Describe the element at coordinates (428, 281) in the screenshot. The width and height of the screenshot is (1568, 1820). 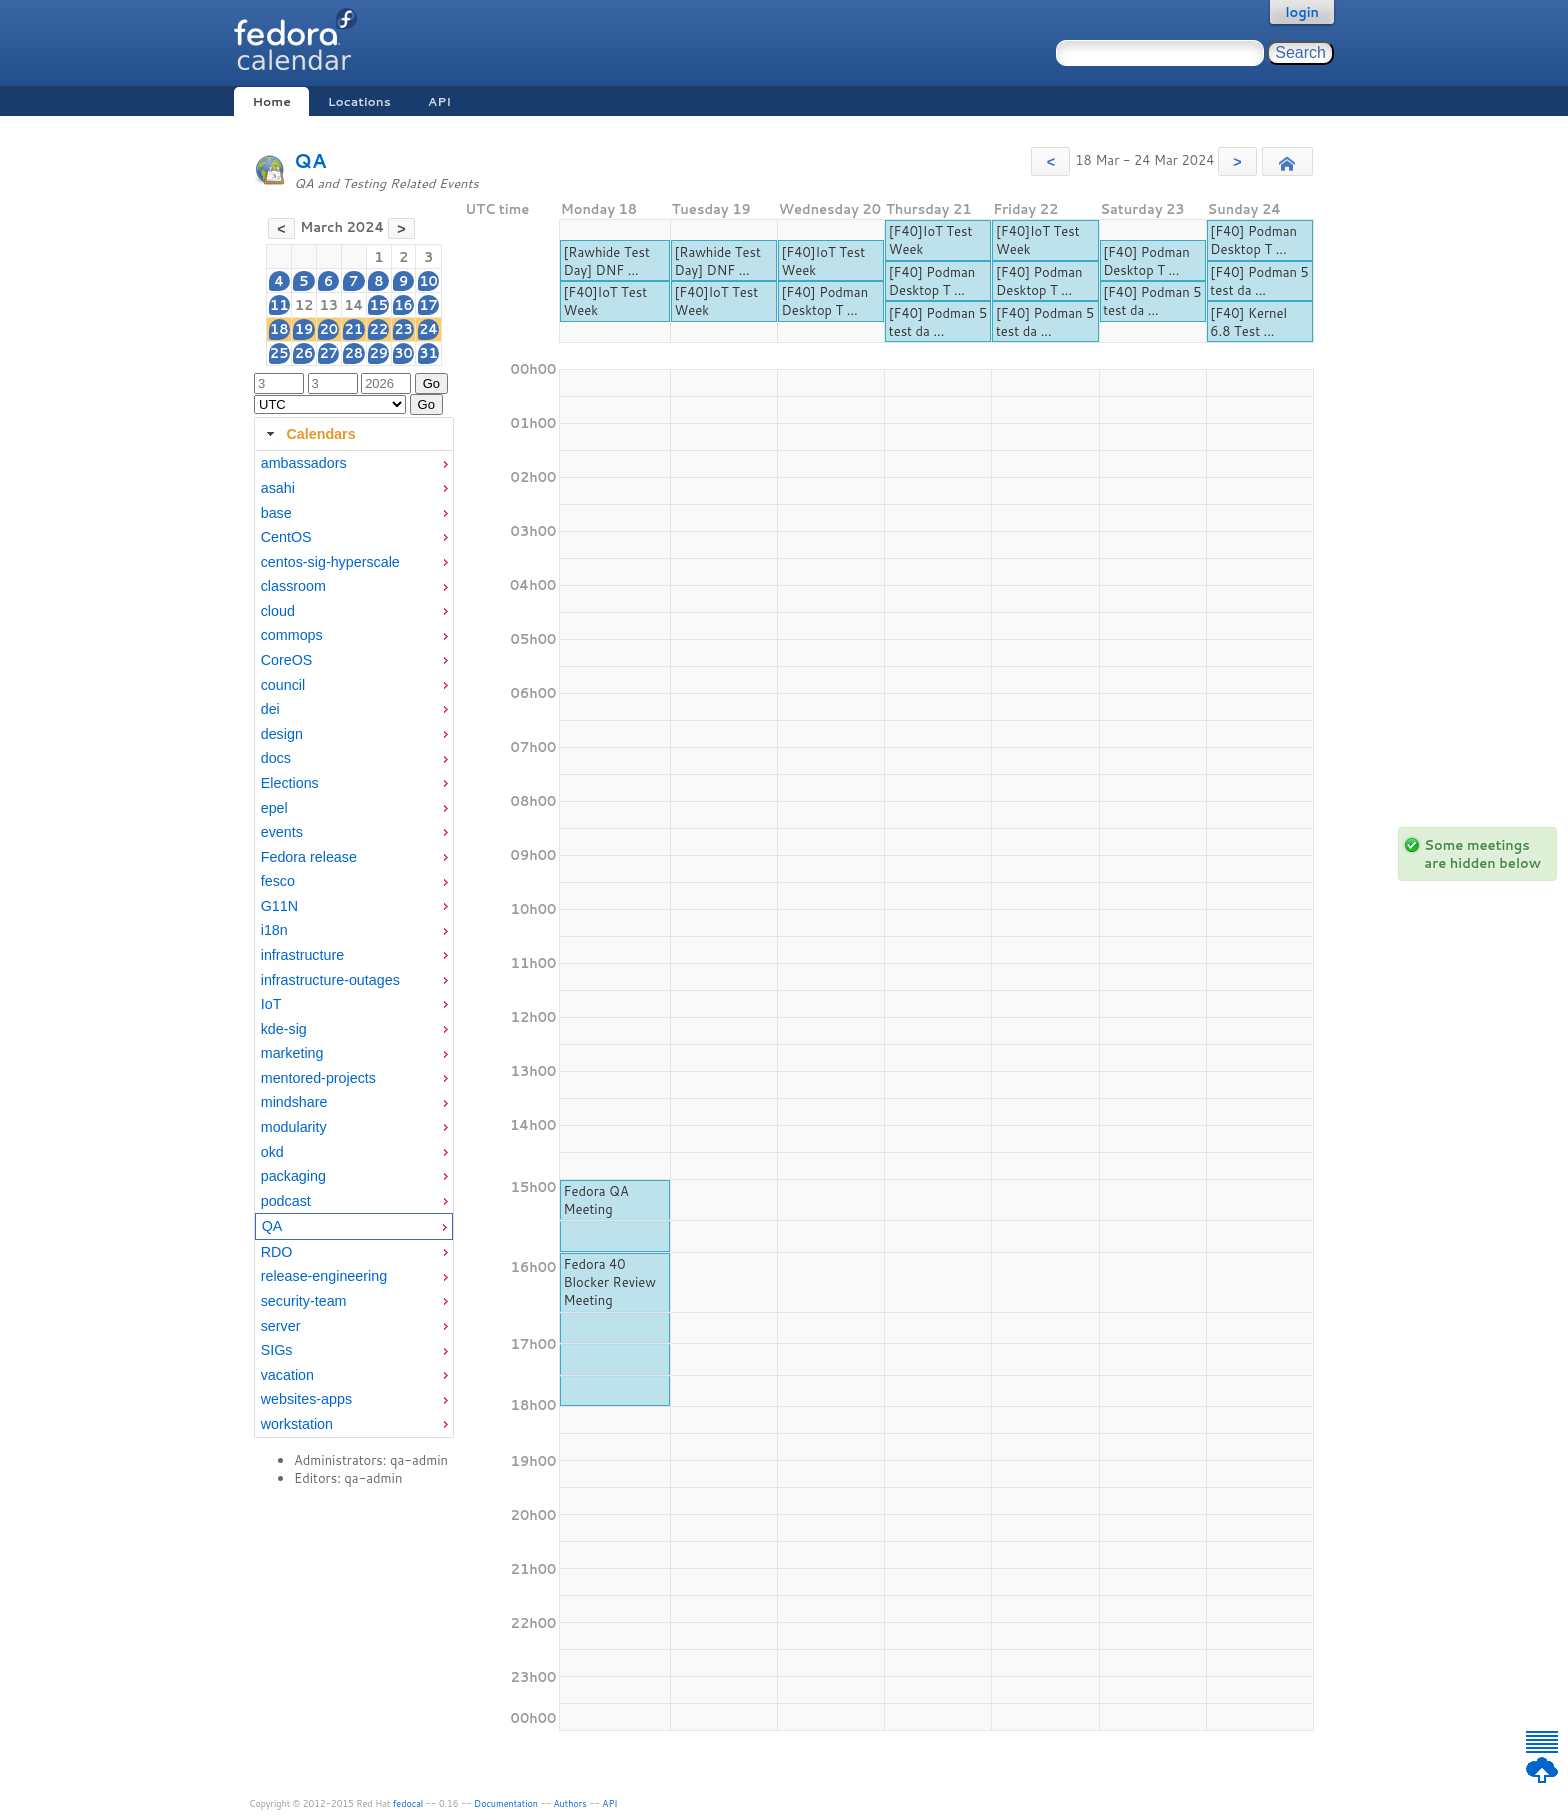
I see `10` at that location.